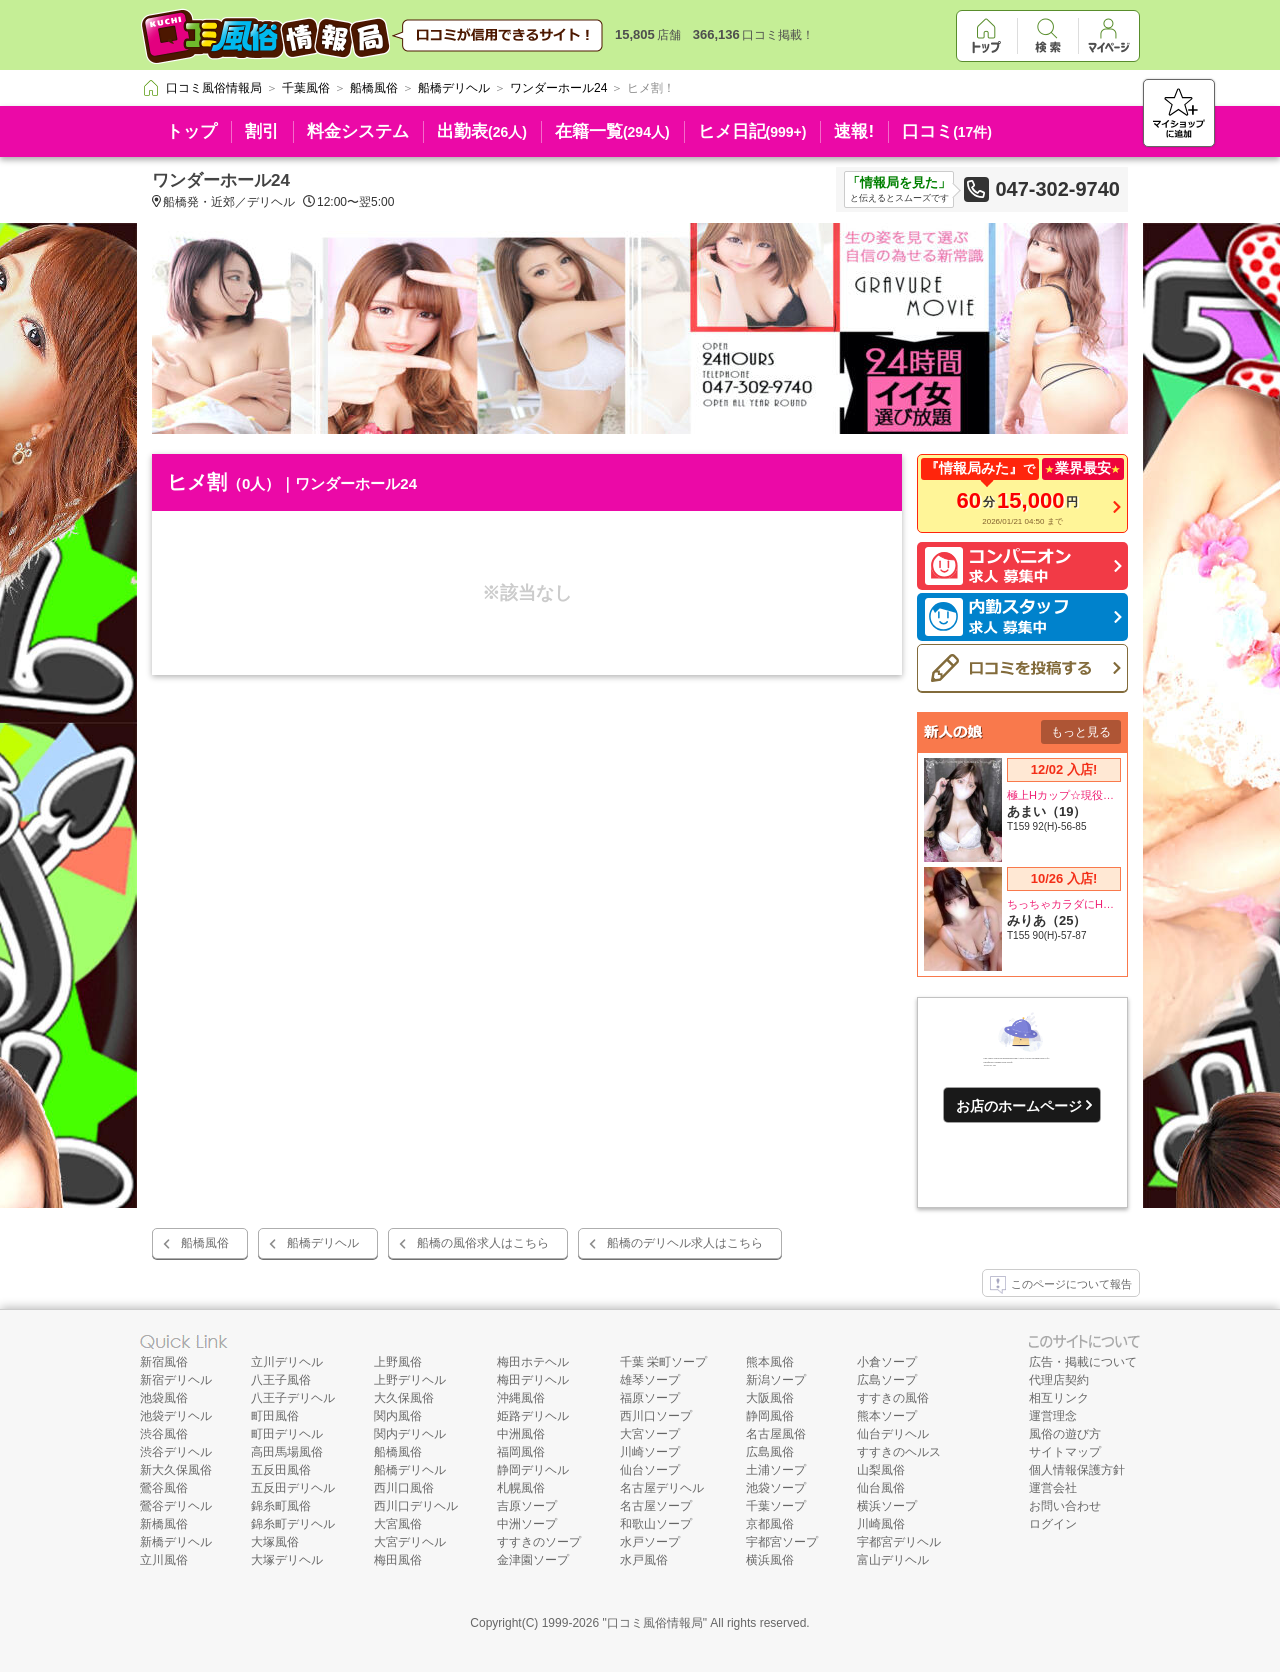  Describe the element at coordinates (262, 131) in the screenshot. I see `割引` at that location.